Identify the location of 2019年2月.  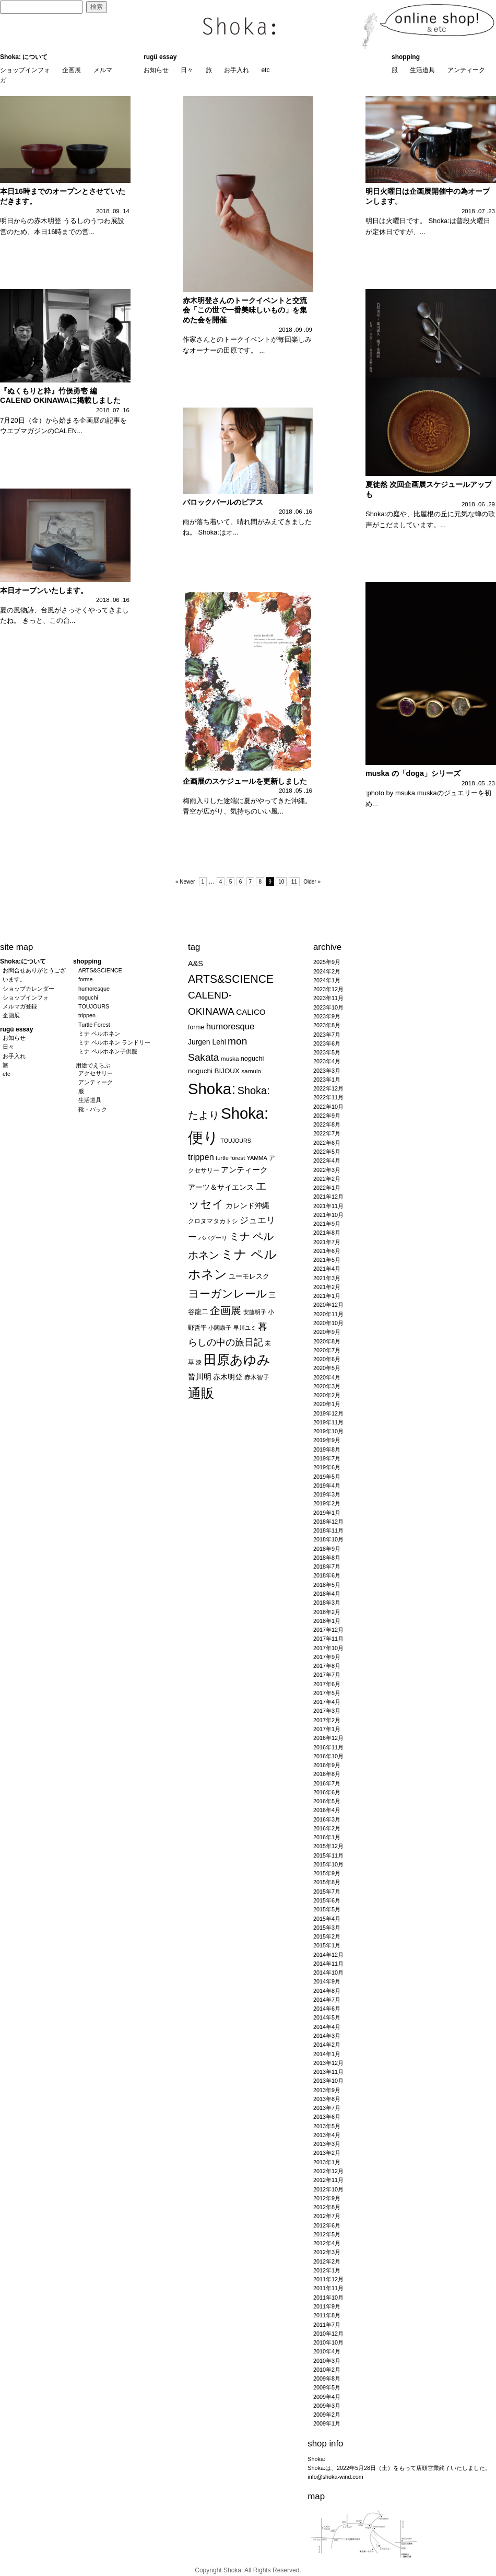
(326, 1503).